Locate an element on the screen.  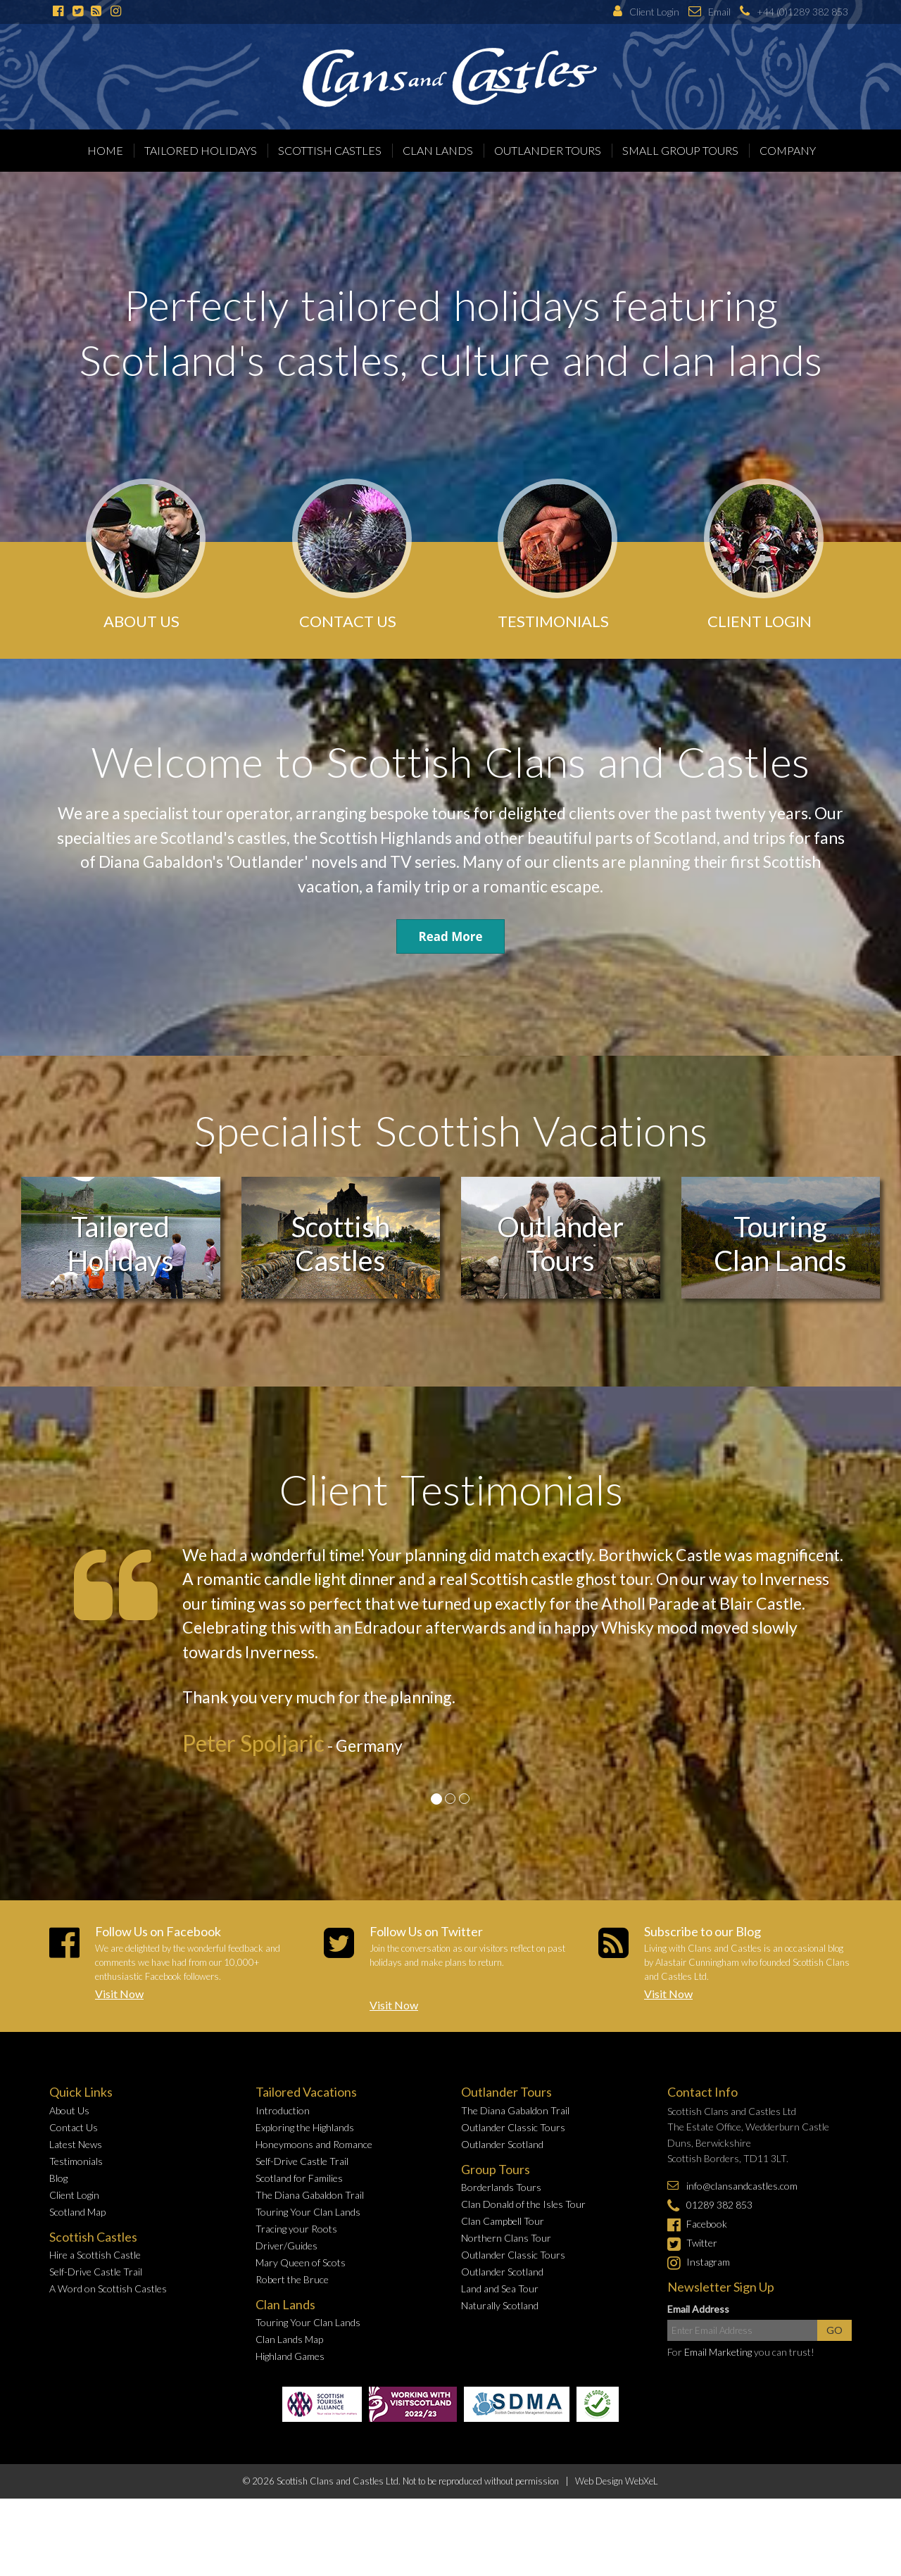
Contact Us is located at coordinates (73, 2127).